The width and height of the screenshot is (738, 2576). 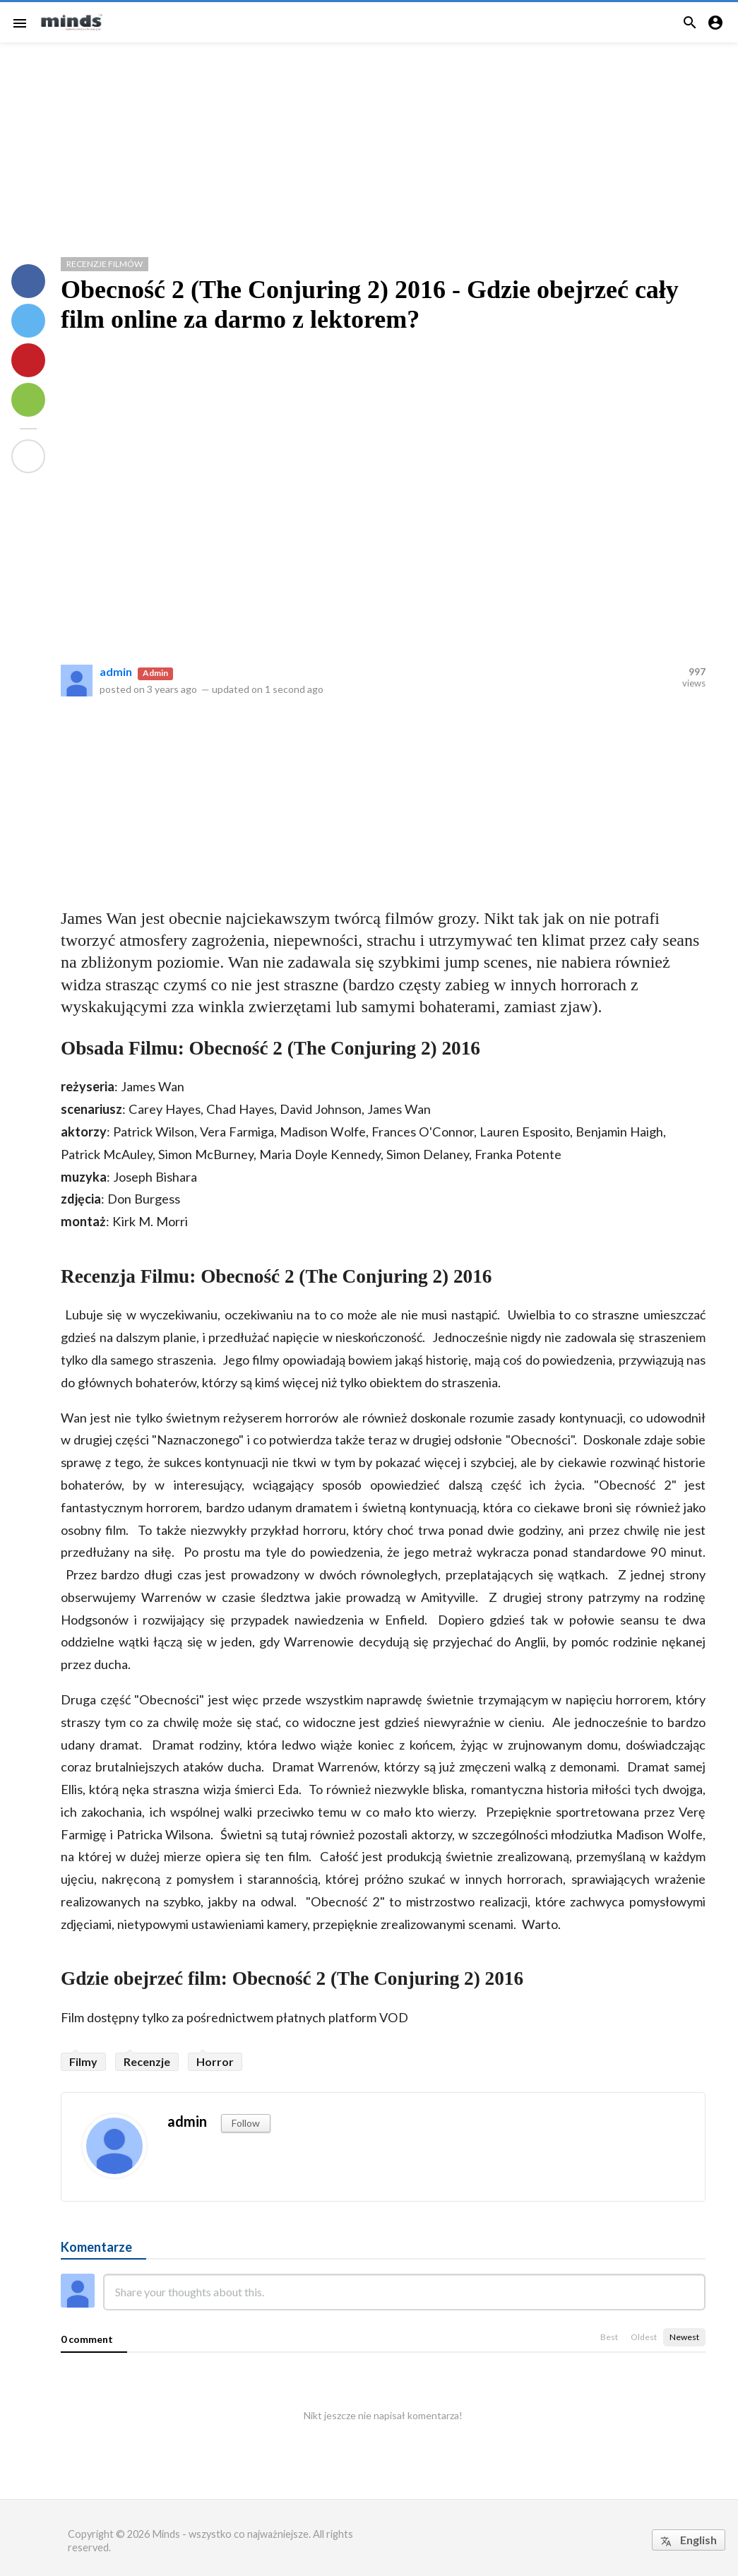 What do you see at coordinates (83, 2061) in the screenshot?
I see `Filmy` at bounding box center [83, 2061].